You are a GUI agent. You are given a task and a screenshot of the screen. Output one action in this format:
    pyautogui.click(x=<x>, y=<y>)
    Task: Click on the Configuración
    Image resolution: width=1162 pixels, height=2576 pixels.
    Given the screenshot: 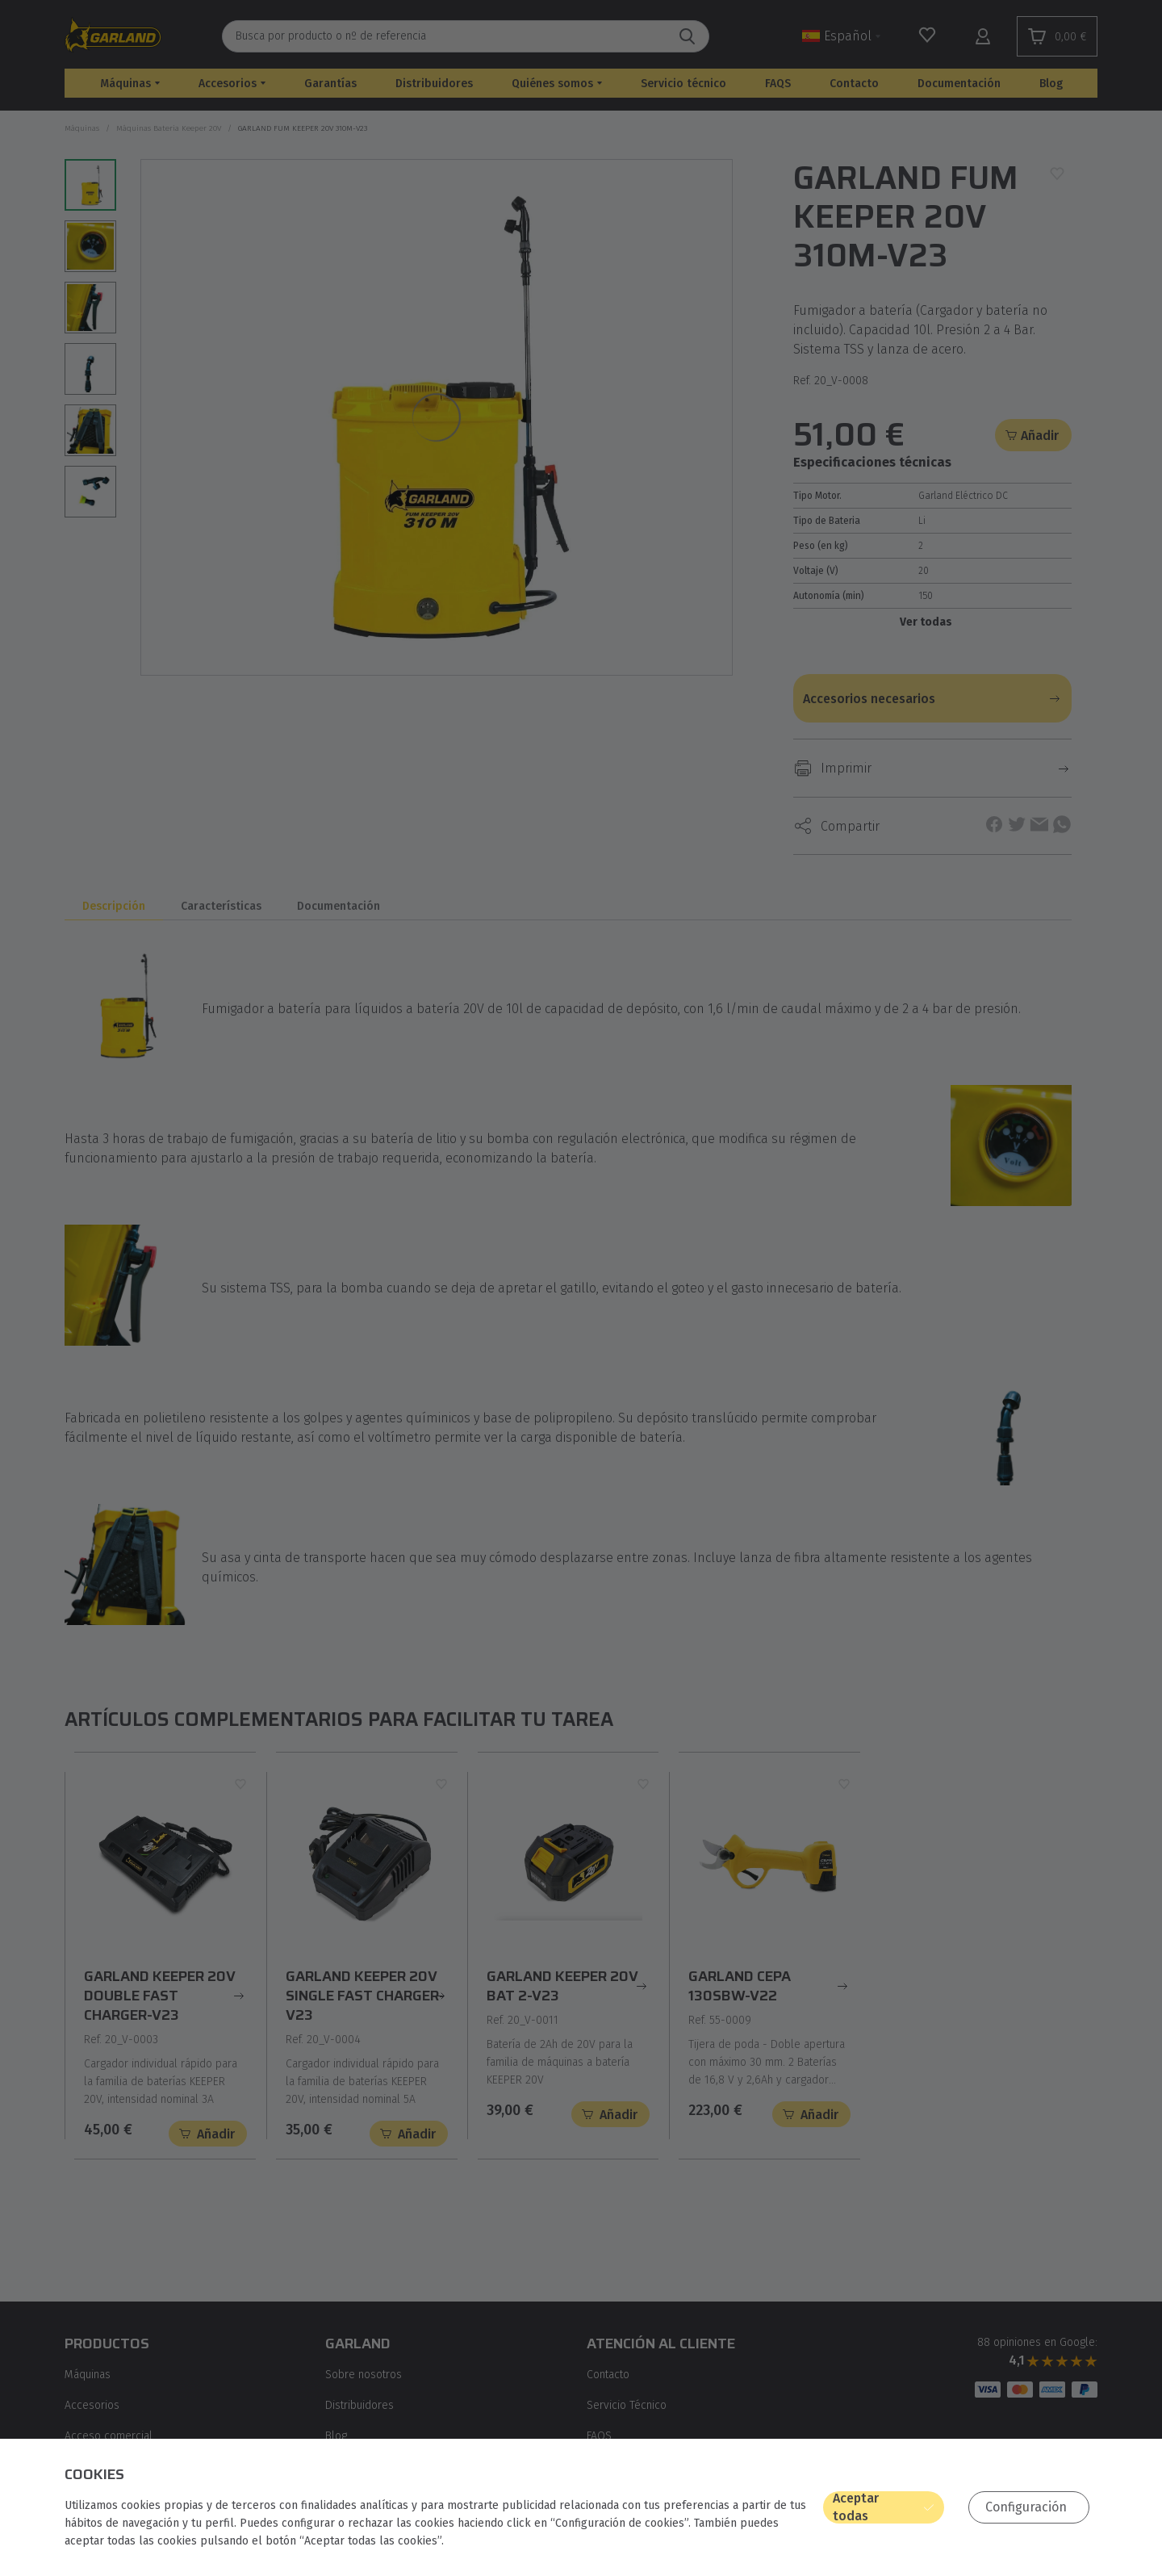 What is the action you would take?
    pyautogui.click(x=1026, y=2507)
    